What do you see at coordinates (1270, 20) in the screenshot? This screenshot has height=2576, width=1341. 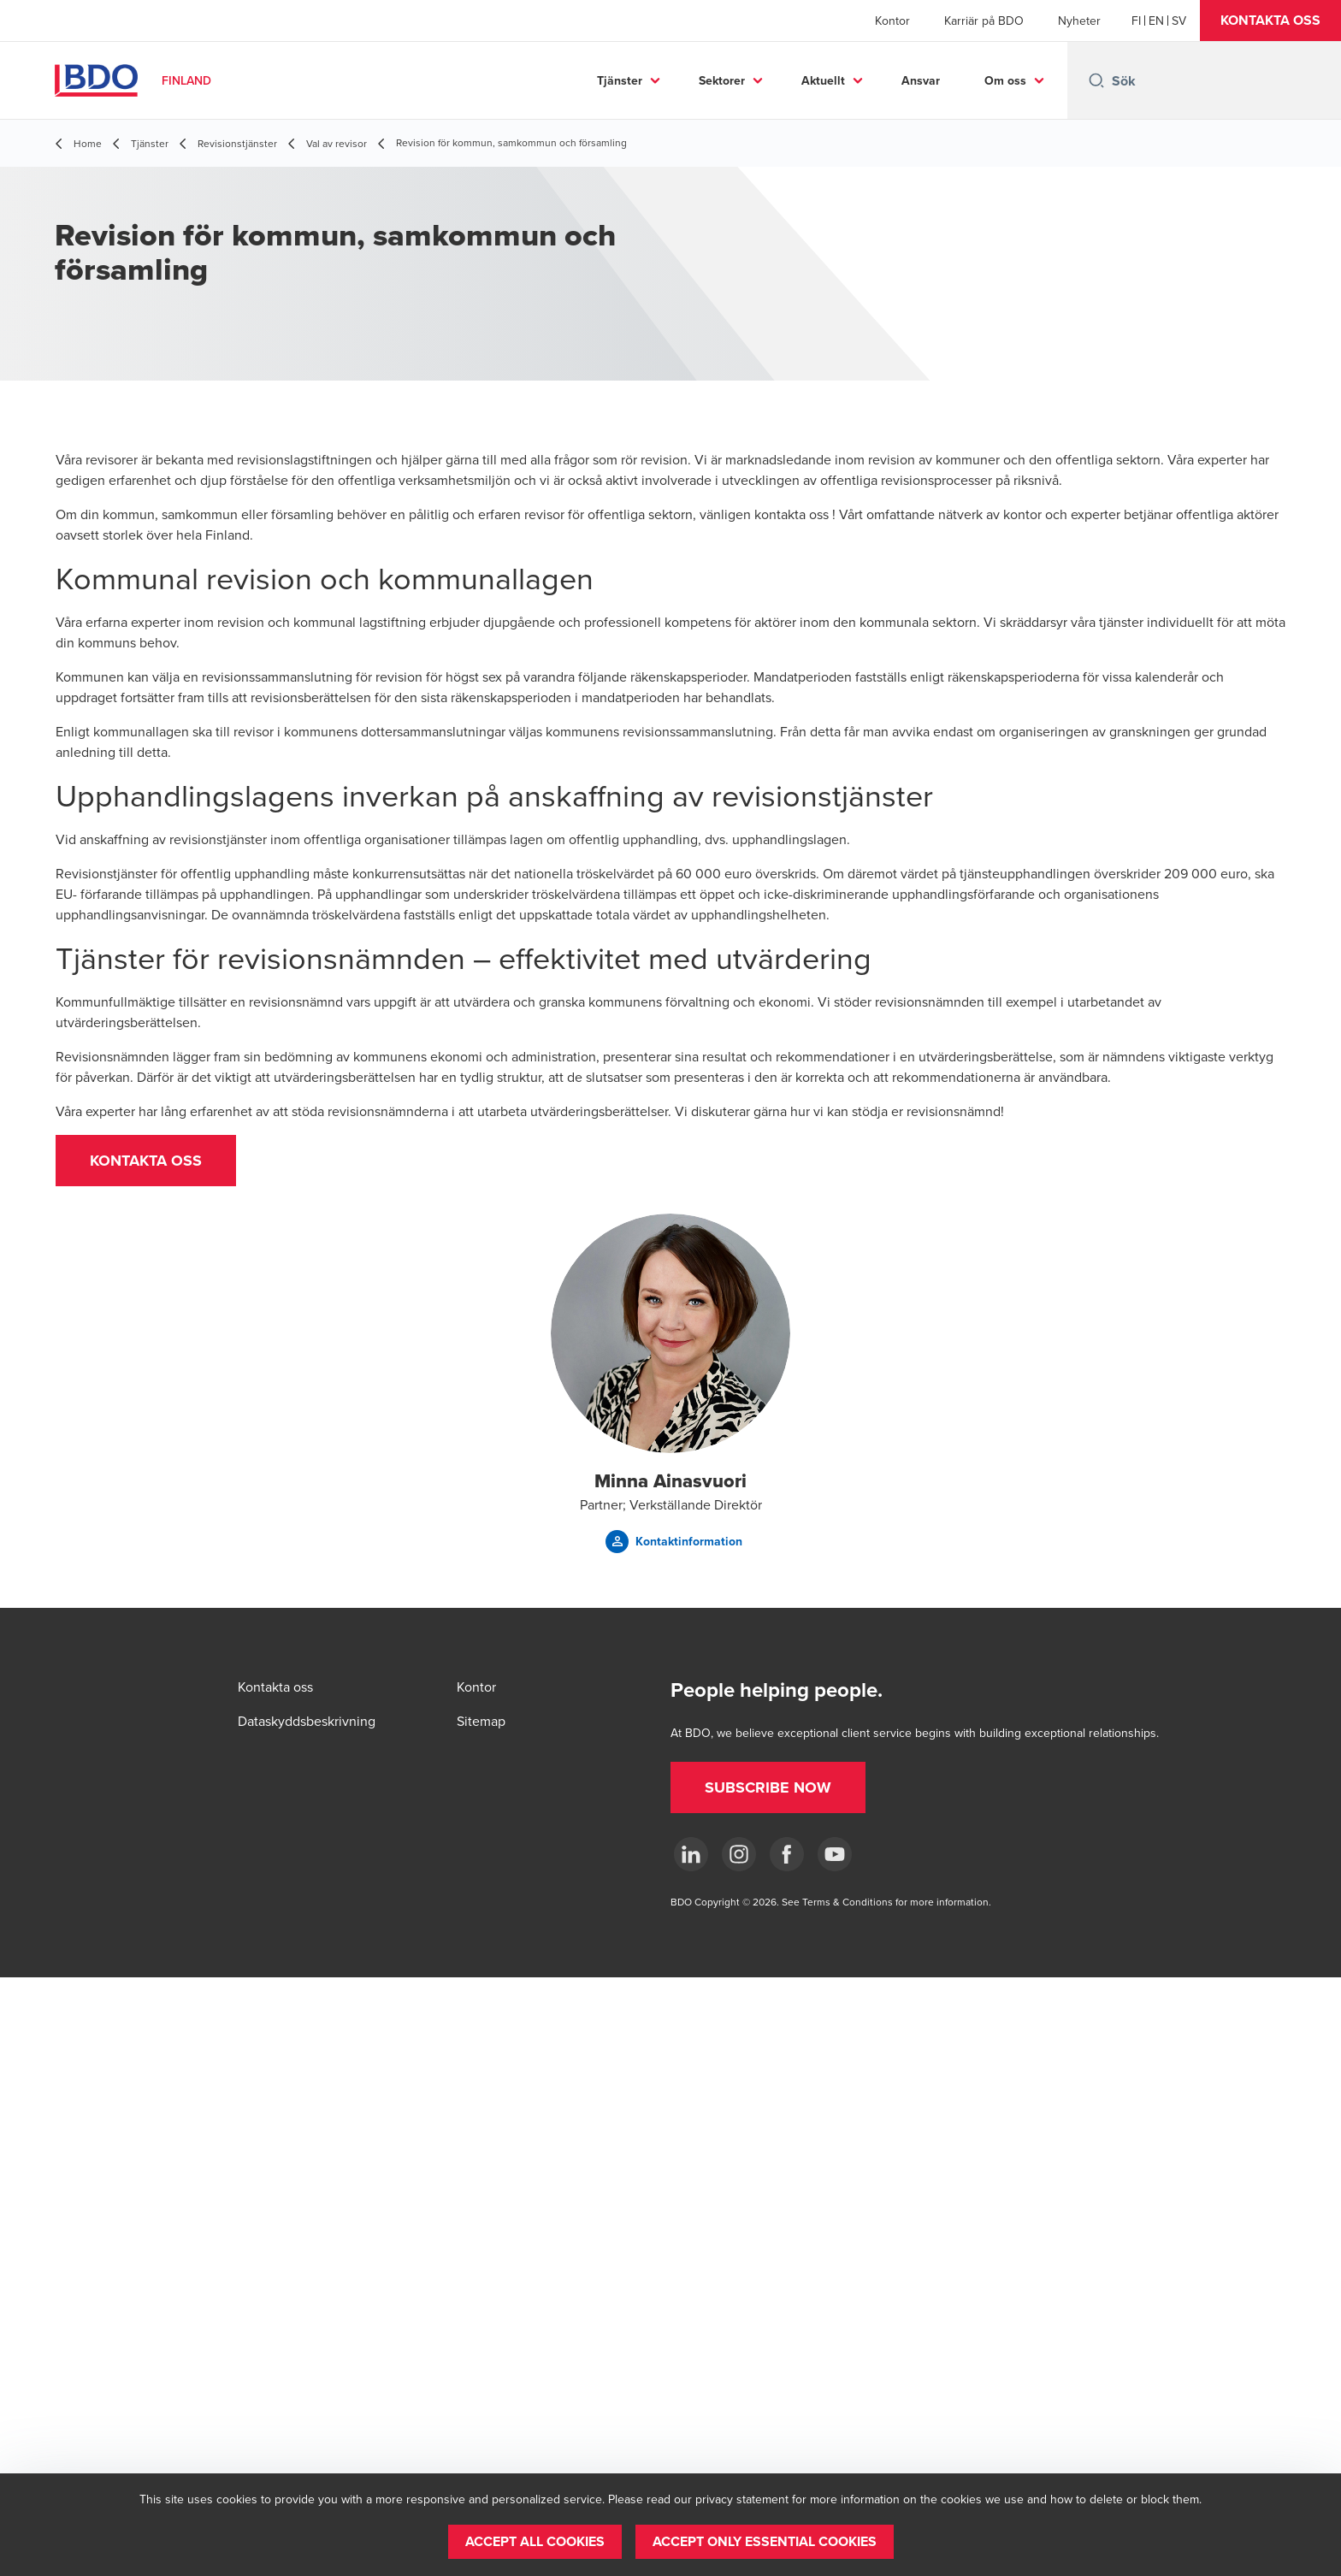 I see `[button]` at bounding box center [1270, 20].